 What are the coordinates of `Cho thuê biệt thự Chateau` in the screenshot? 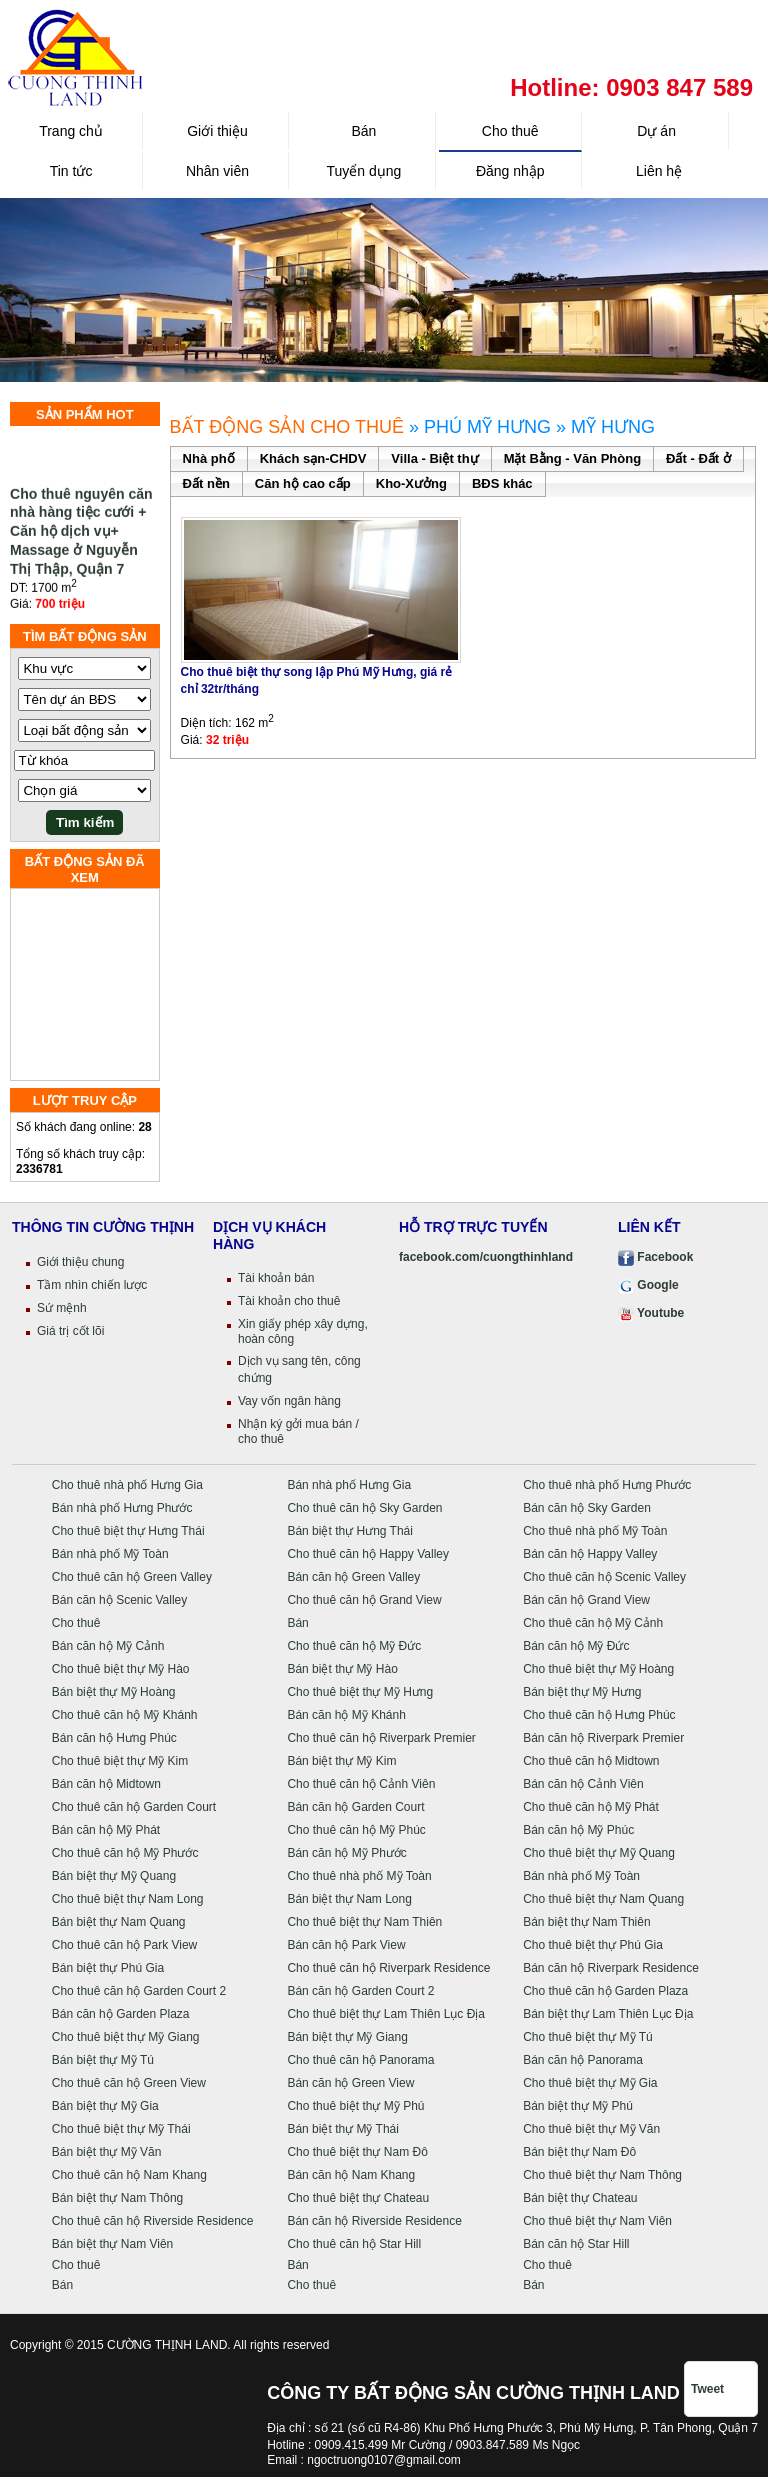 It's located at (358, 2198).